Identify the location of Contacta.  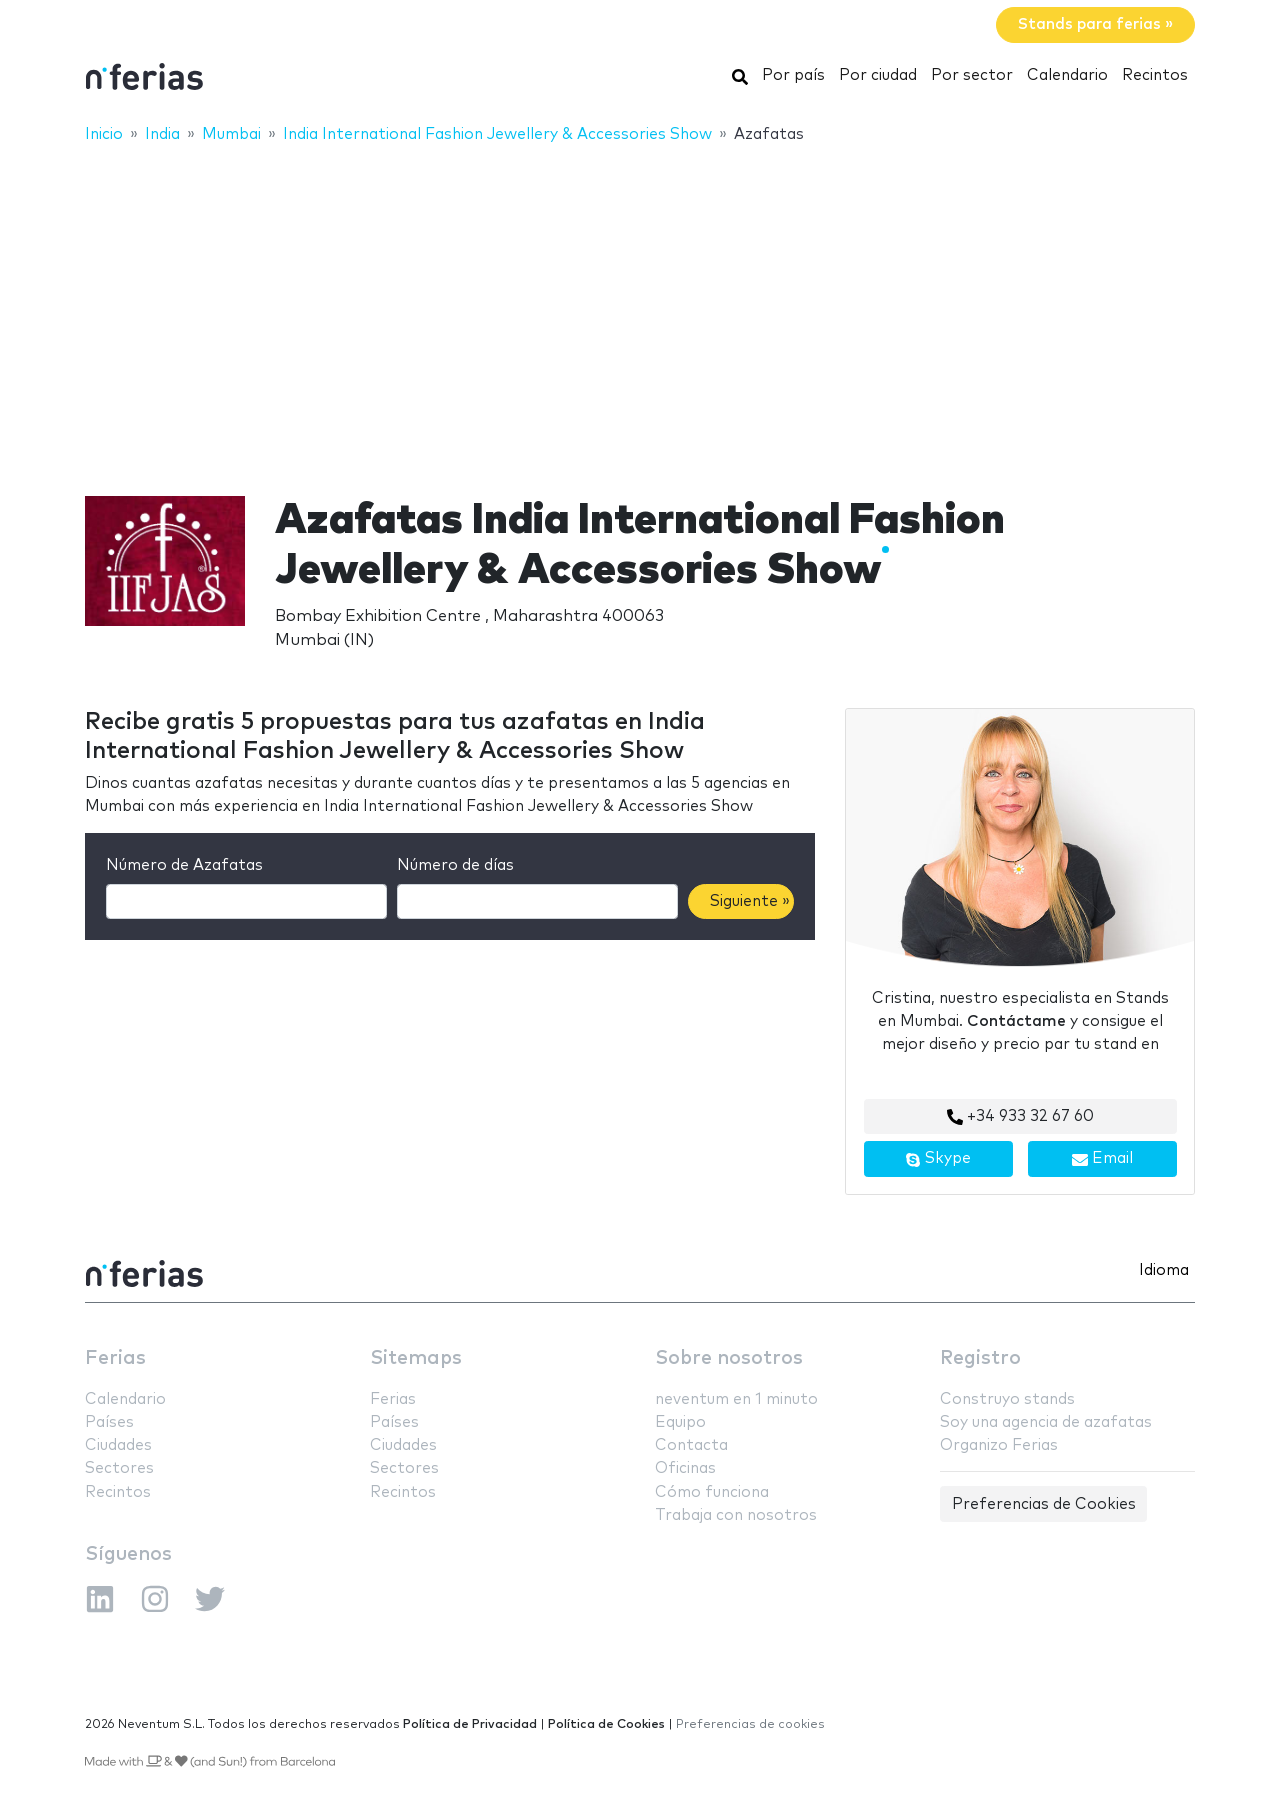
(691, 1445).